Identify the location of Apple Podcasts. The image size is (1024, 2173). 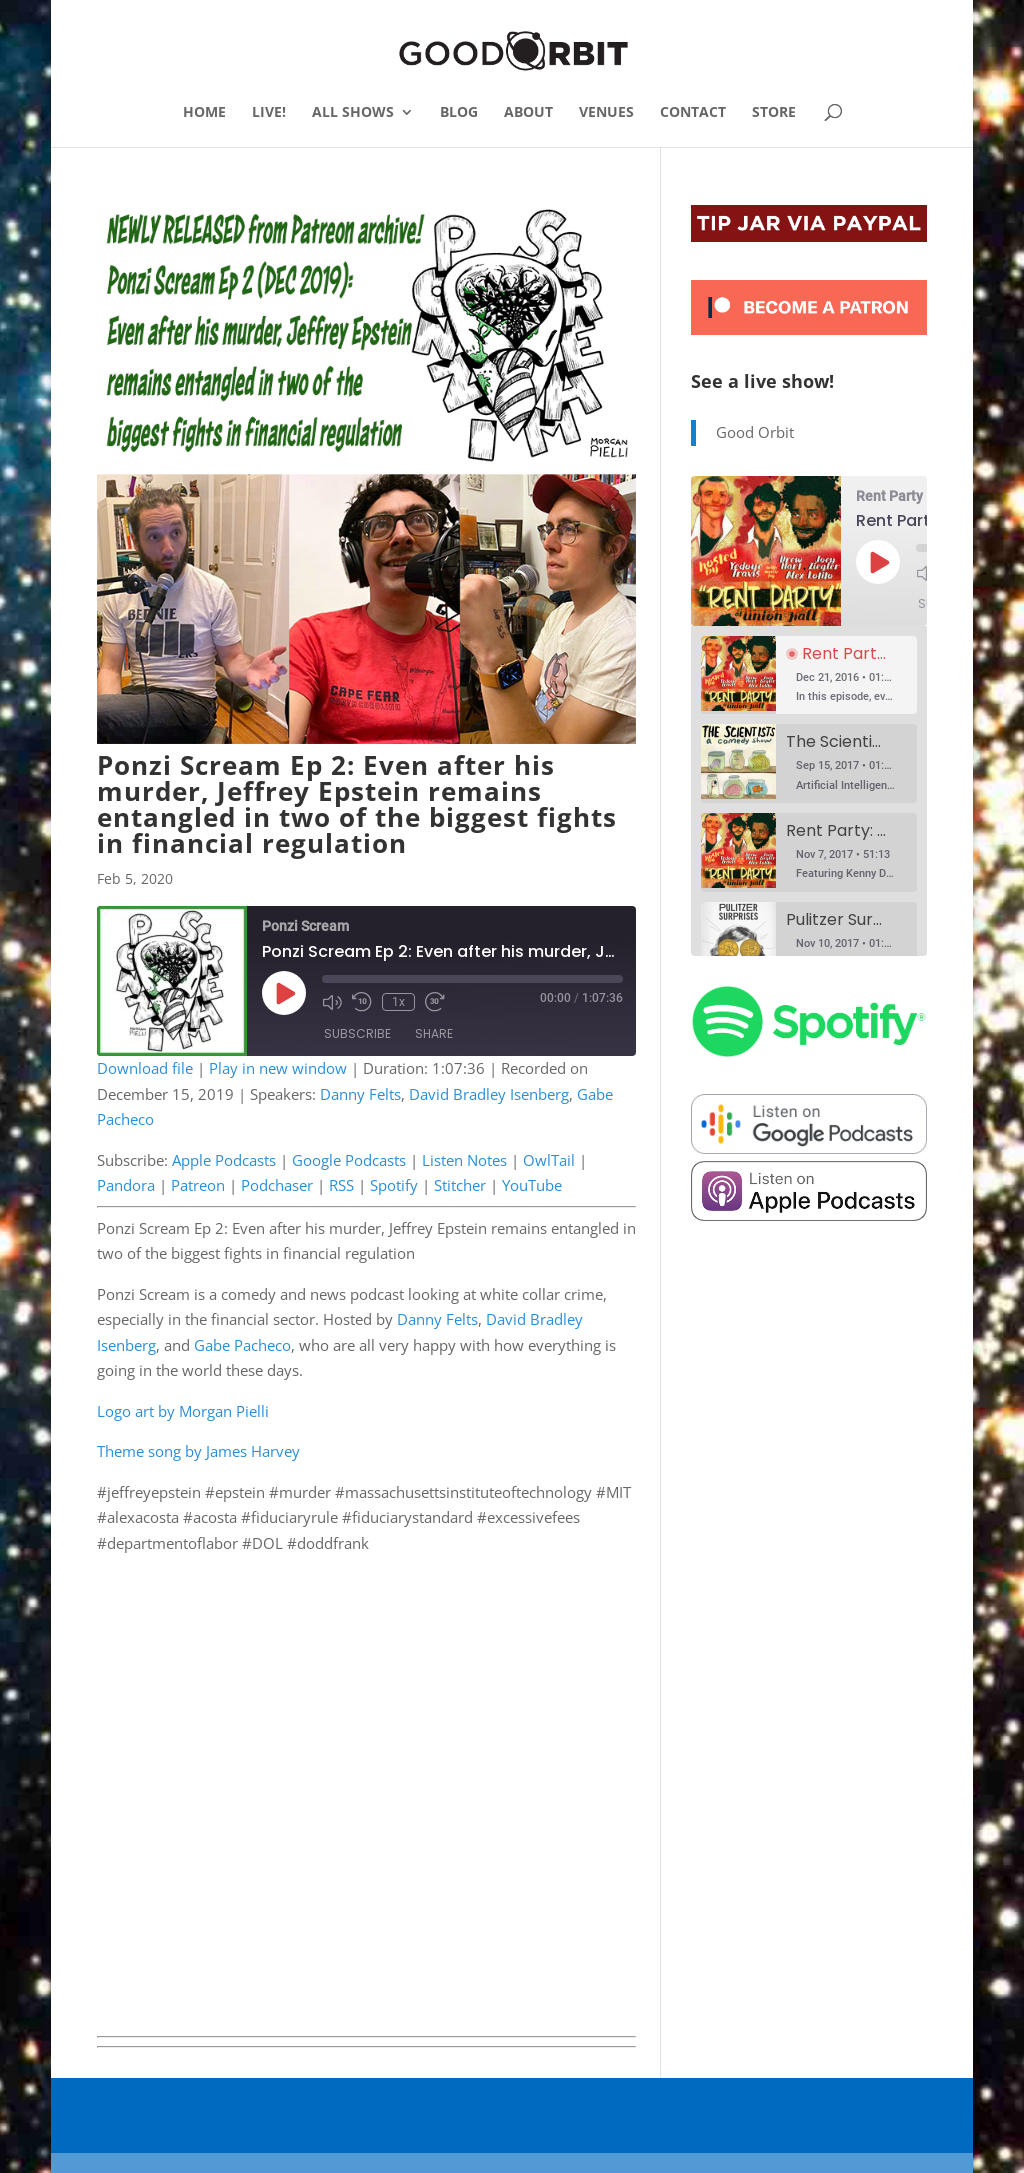
(224, 1160).